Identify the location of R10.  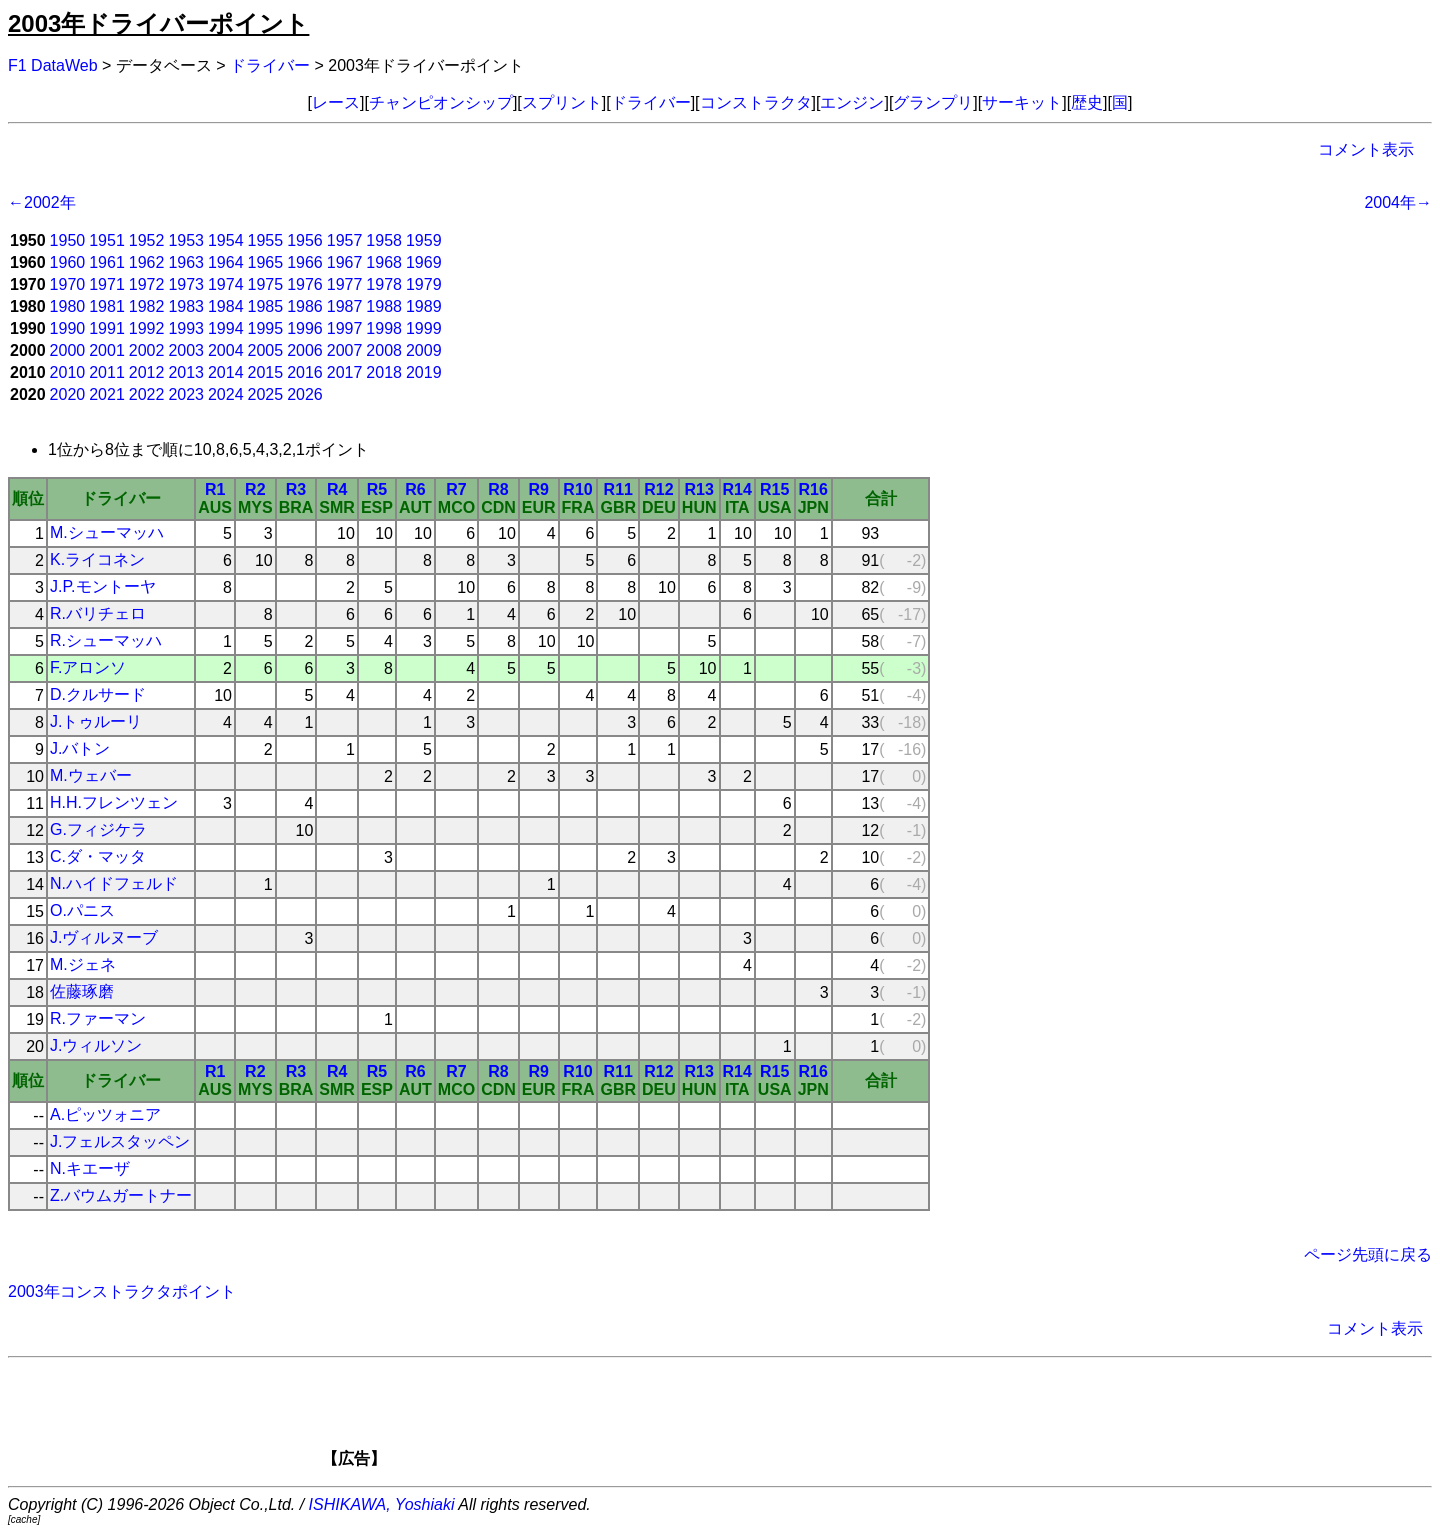
(577, 489).